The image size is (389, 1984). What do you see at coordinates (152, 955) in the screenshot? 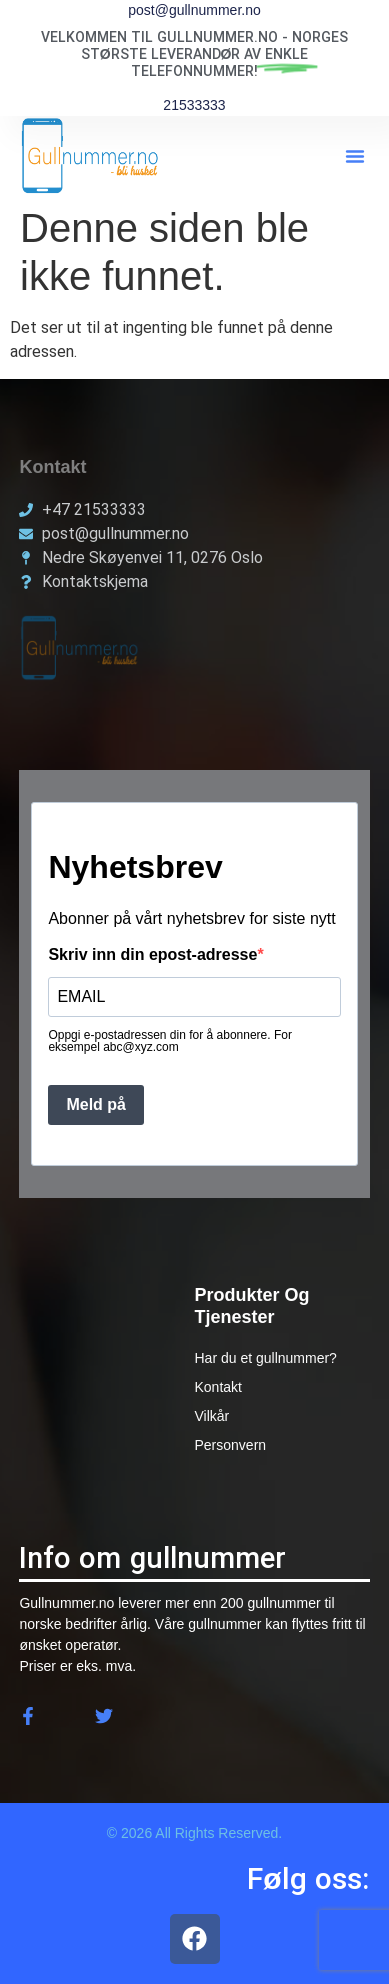
I see `Skriv inn din epost-adresse` at bounding box center [152, 955].